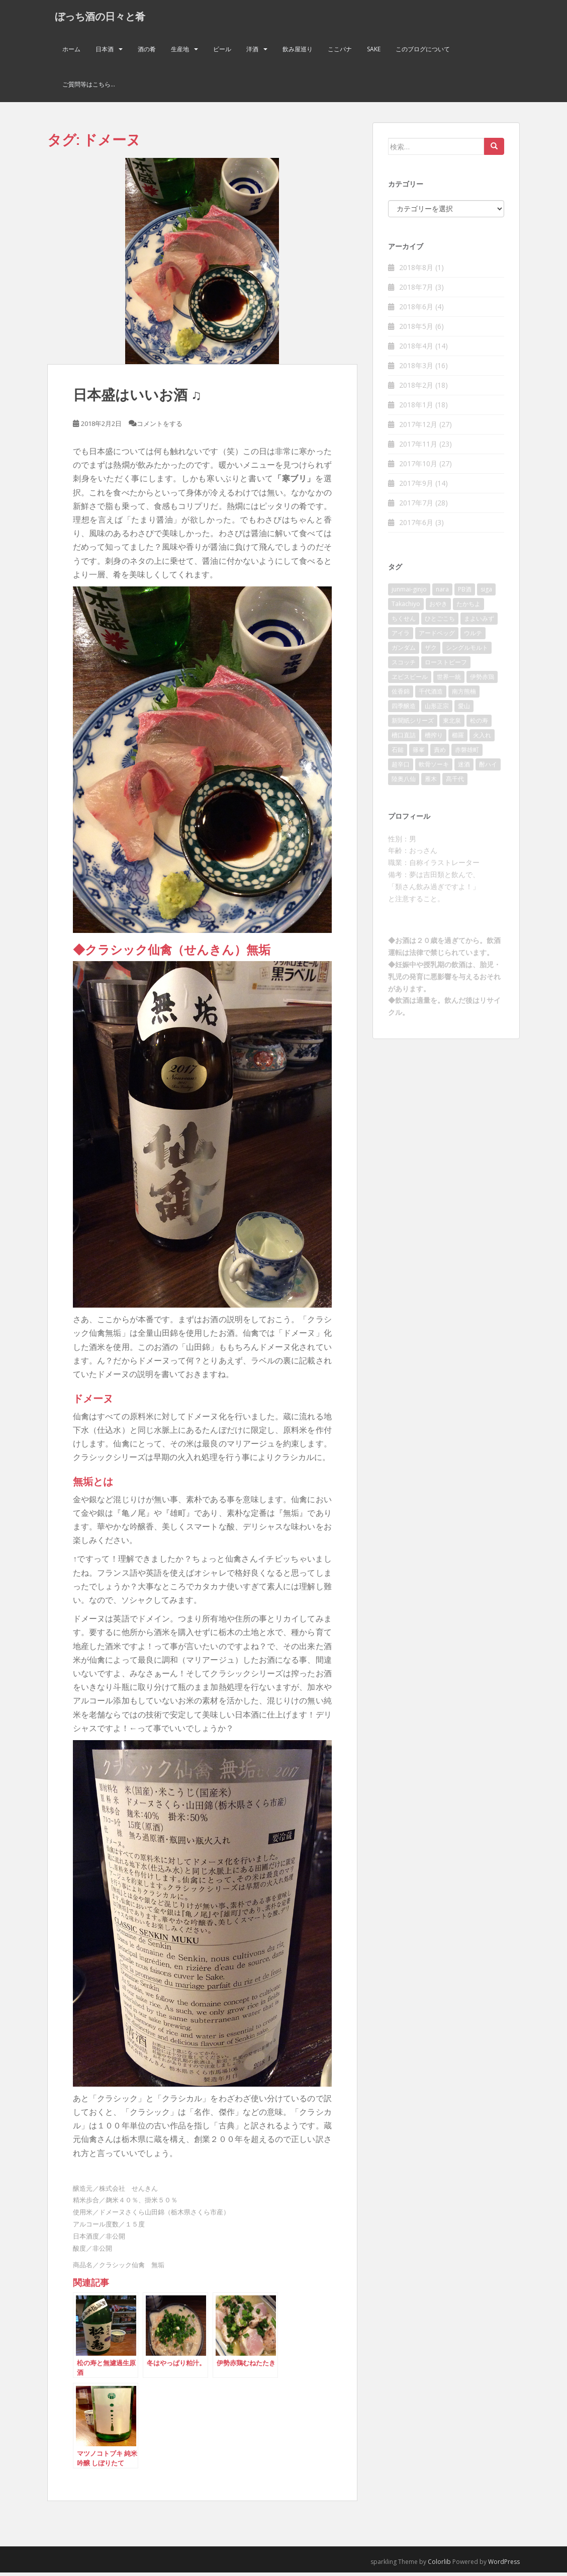  I want to click on 櫛羅 [櫛羅 (2個の項目)], so click(458, 738).